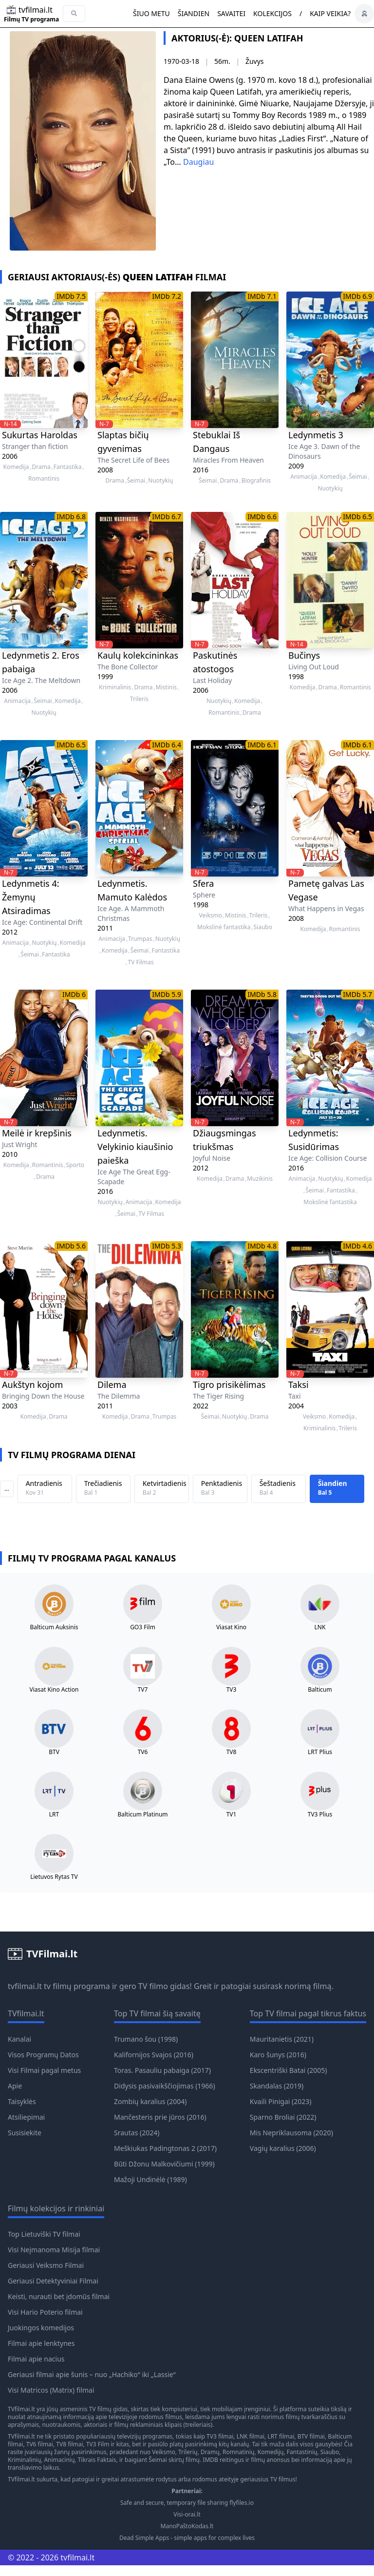  Describe the element at coordinates (24, 2132) in the screenshot. I see `Susisiekite` at that location.